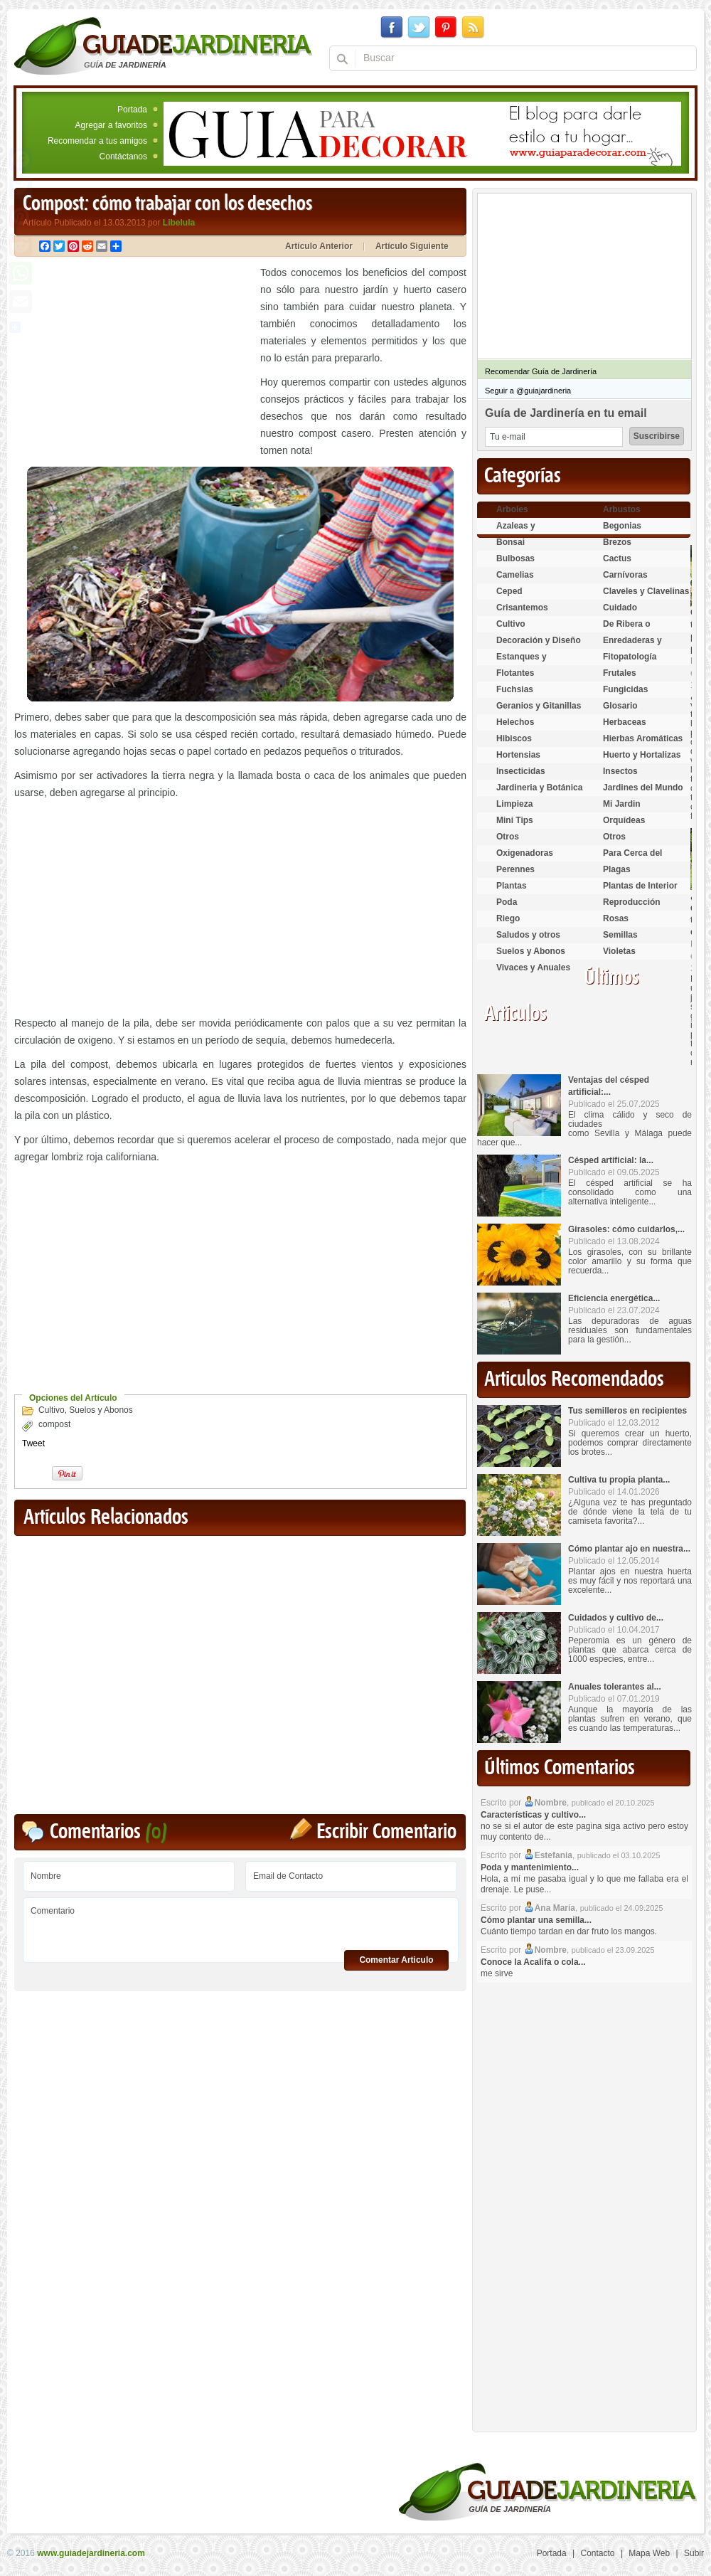  What do you see at coordinates (533, 1962) in the screenshot?
I see `Conoce la Acalifa o cola...` at bounding box center [533, 1962].